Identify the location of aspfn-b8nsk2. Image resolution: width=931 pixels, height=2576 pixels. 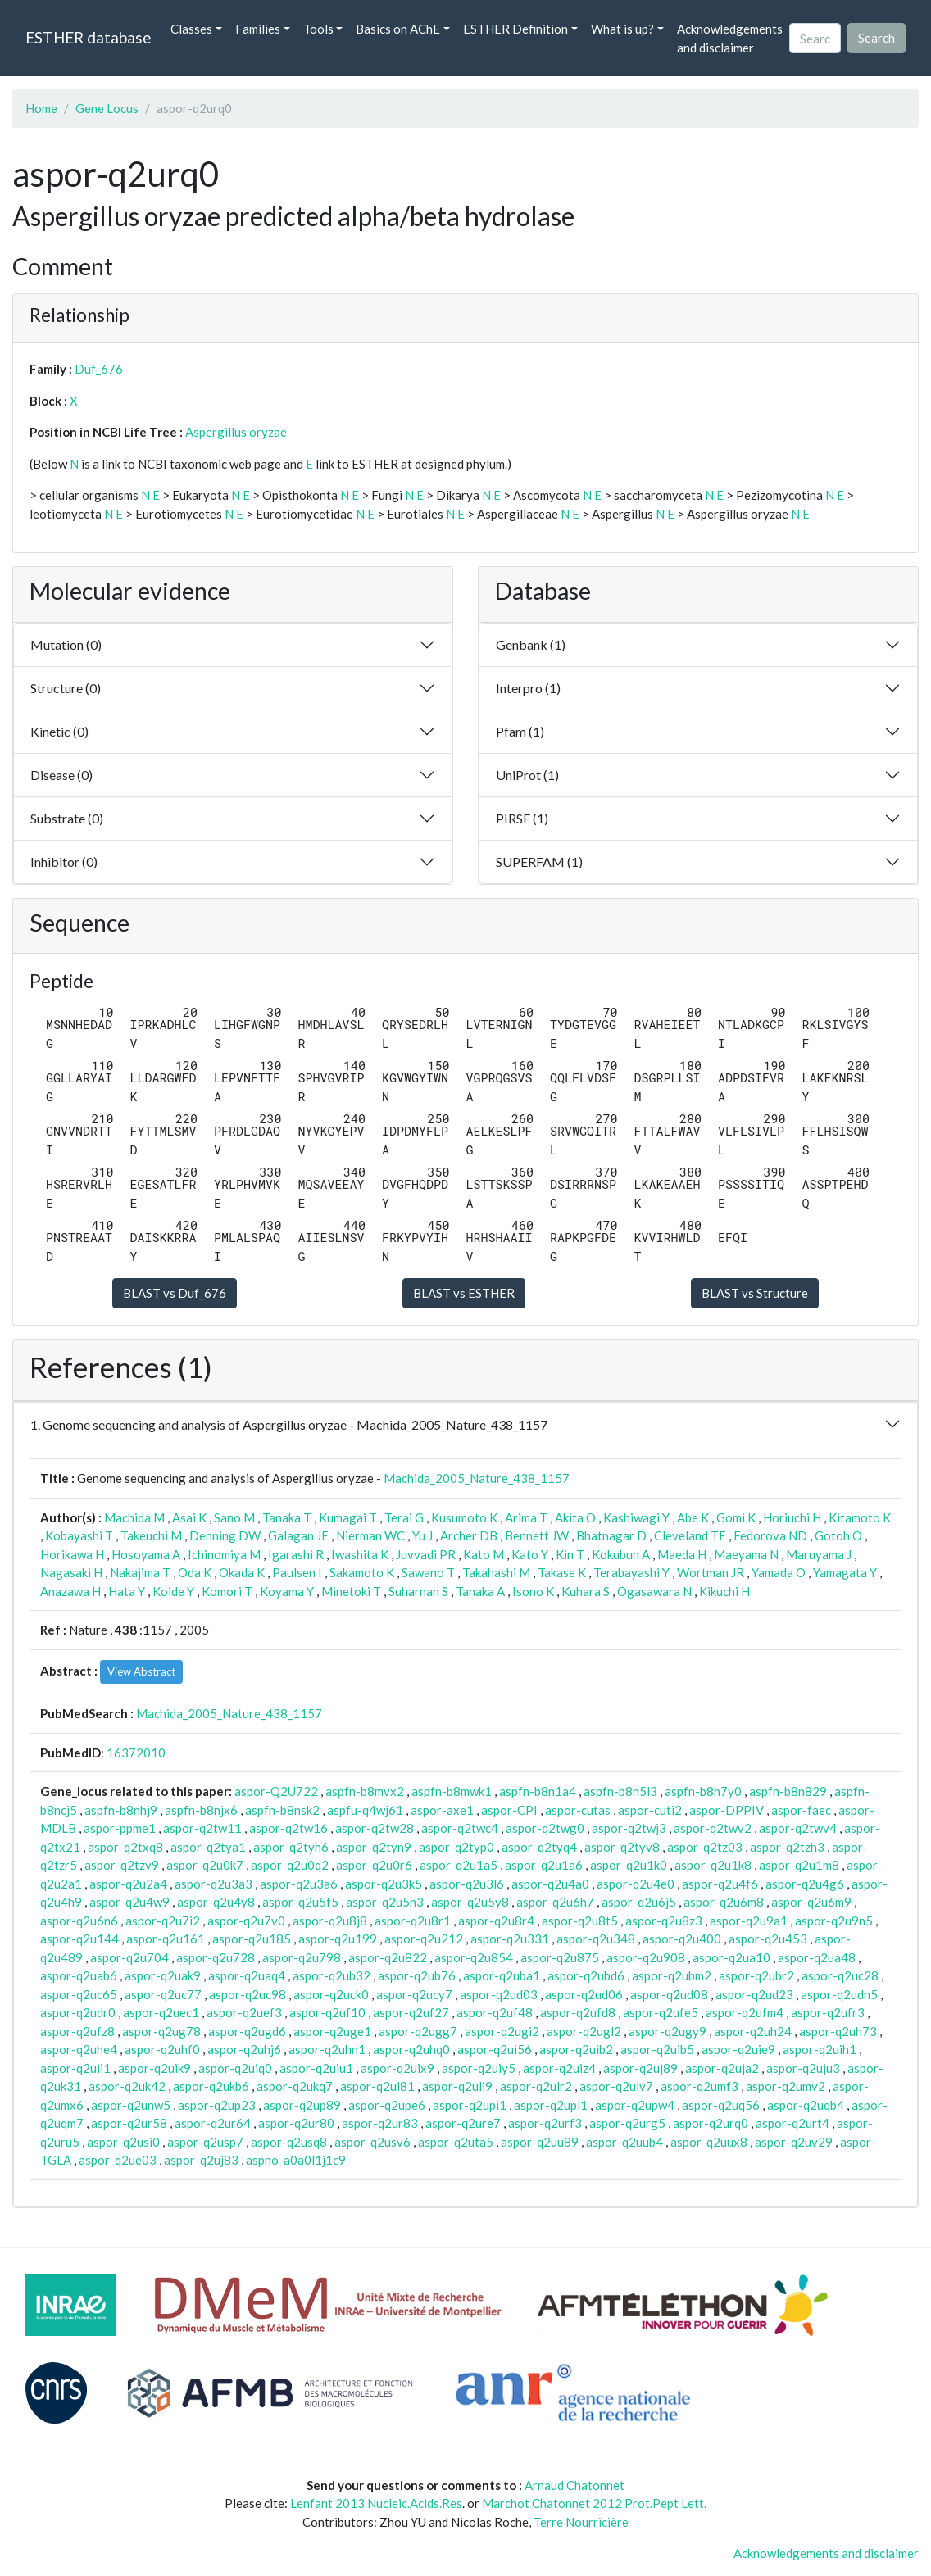
(282, 1810).